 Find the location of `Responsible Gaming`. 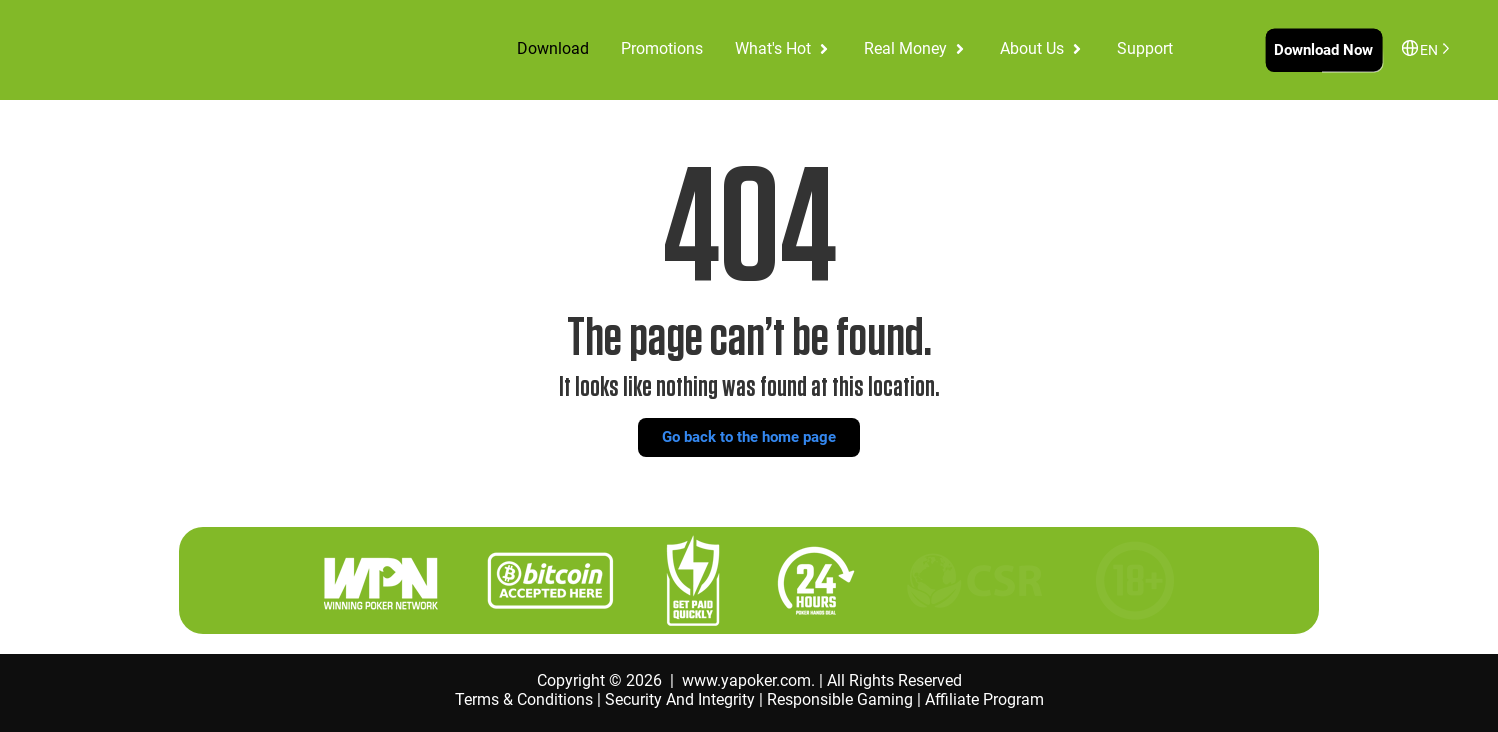

Responsible Gaming is located at coordinates (840, 699).